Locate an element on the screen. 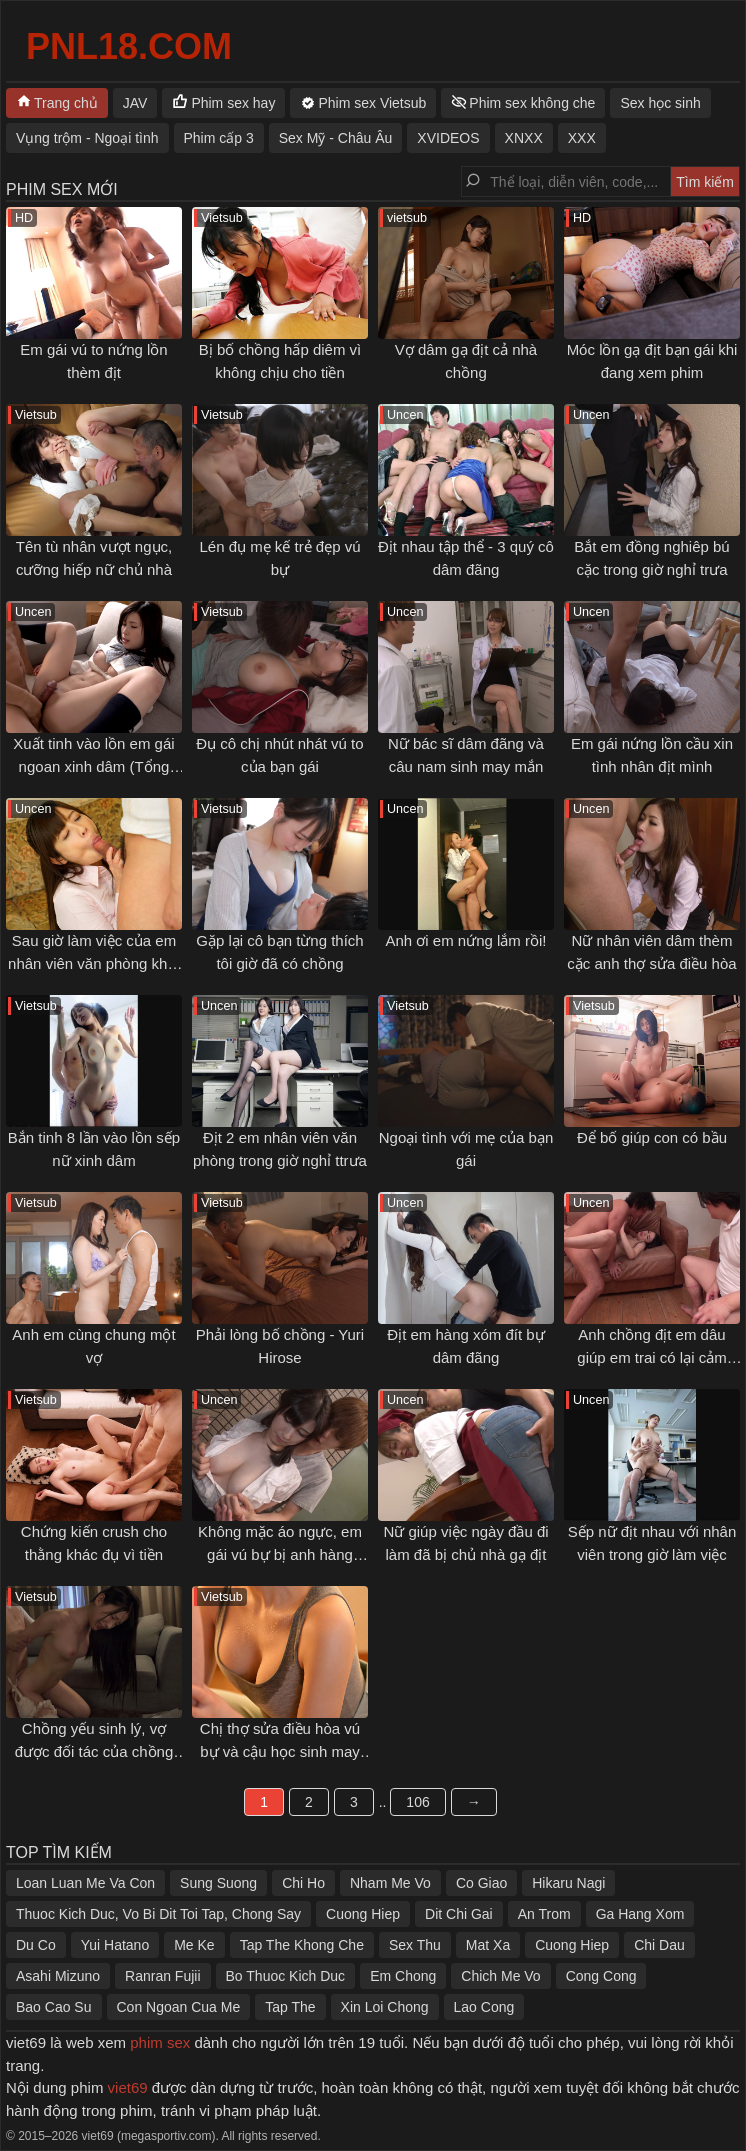  Anh chồng địt em dâu giúp em trai có lại cảm xúc is located at coordinates (651, 1357).